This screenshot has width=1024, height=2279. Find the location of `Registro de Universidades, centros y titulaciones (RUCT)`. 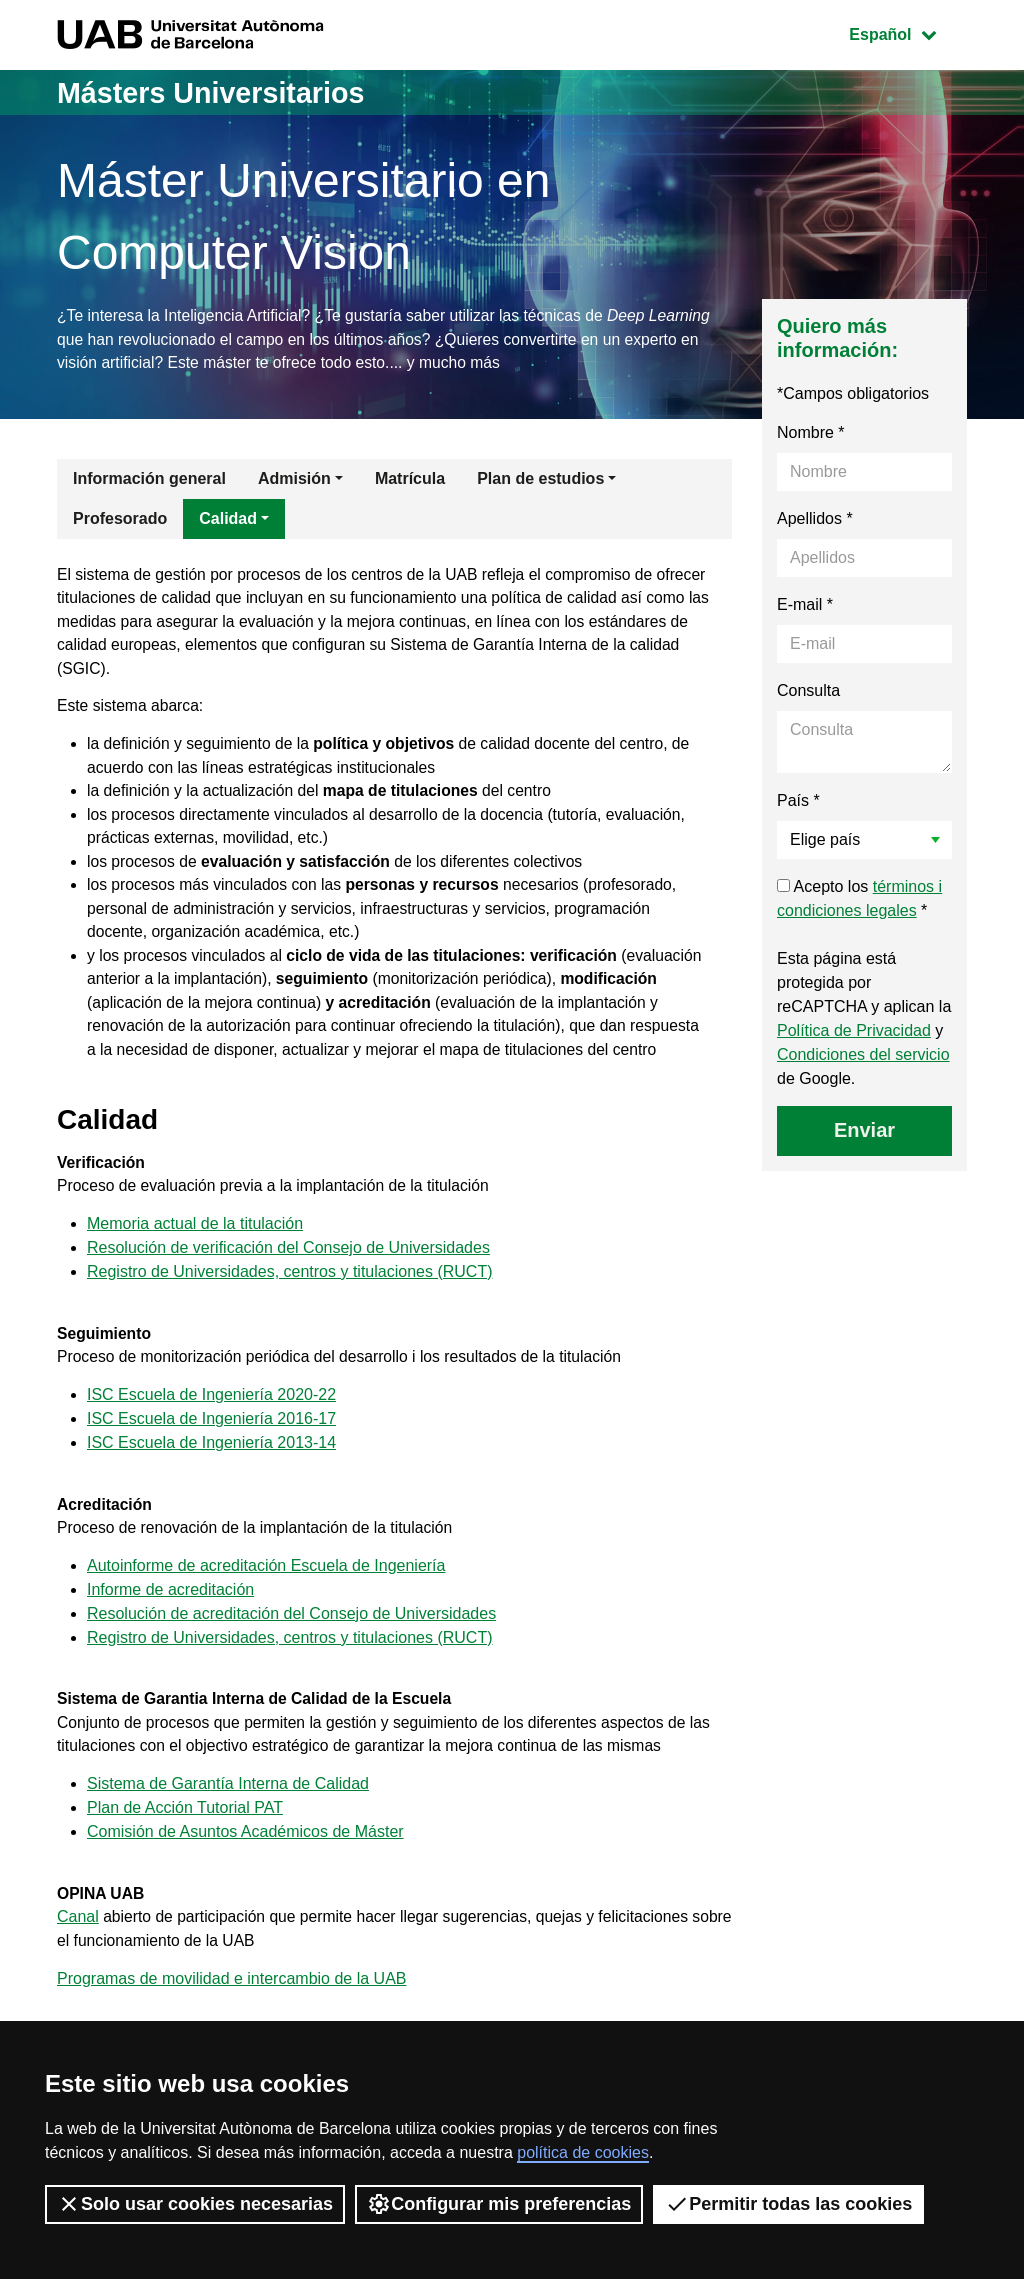

Registro de Universidades, centros y titulaciones (RUCT) is located at coordinates (289, 1313).